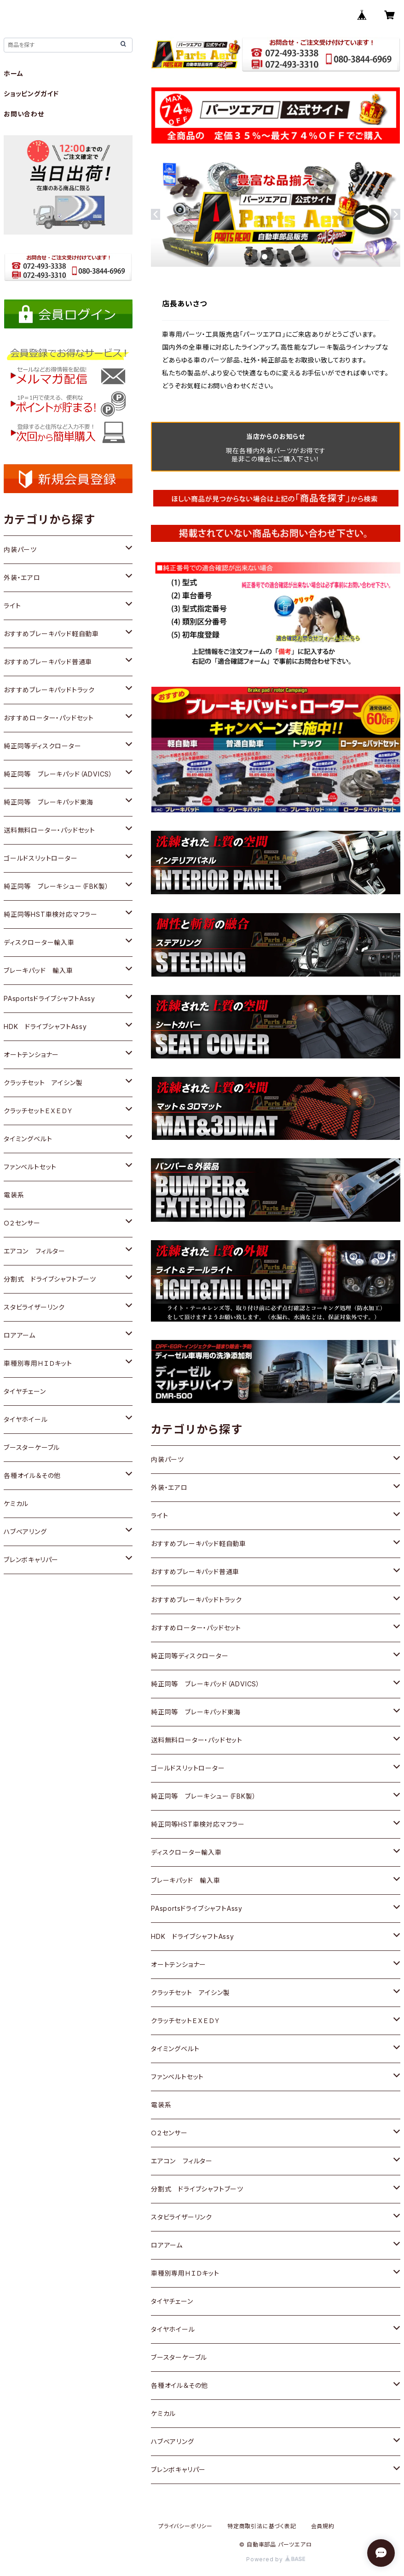 Image resolution: width=404 pixels, height=2576 pixels. What do you see at coordinates (161, 2105) in the screenshot?
I see `電装系` at bounding box center [161, 2105].